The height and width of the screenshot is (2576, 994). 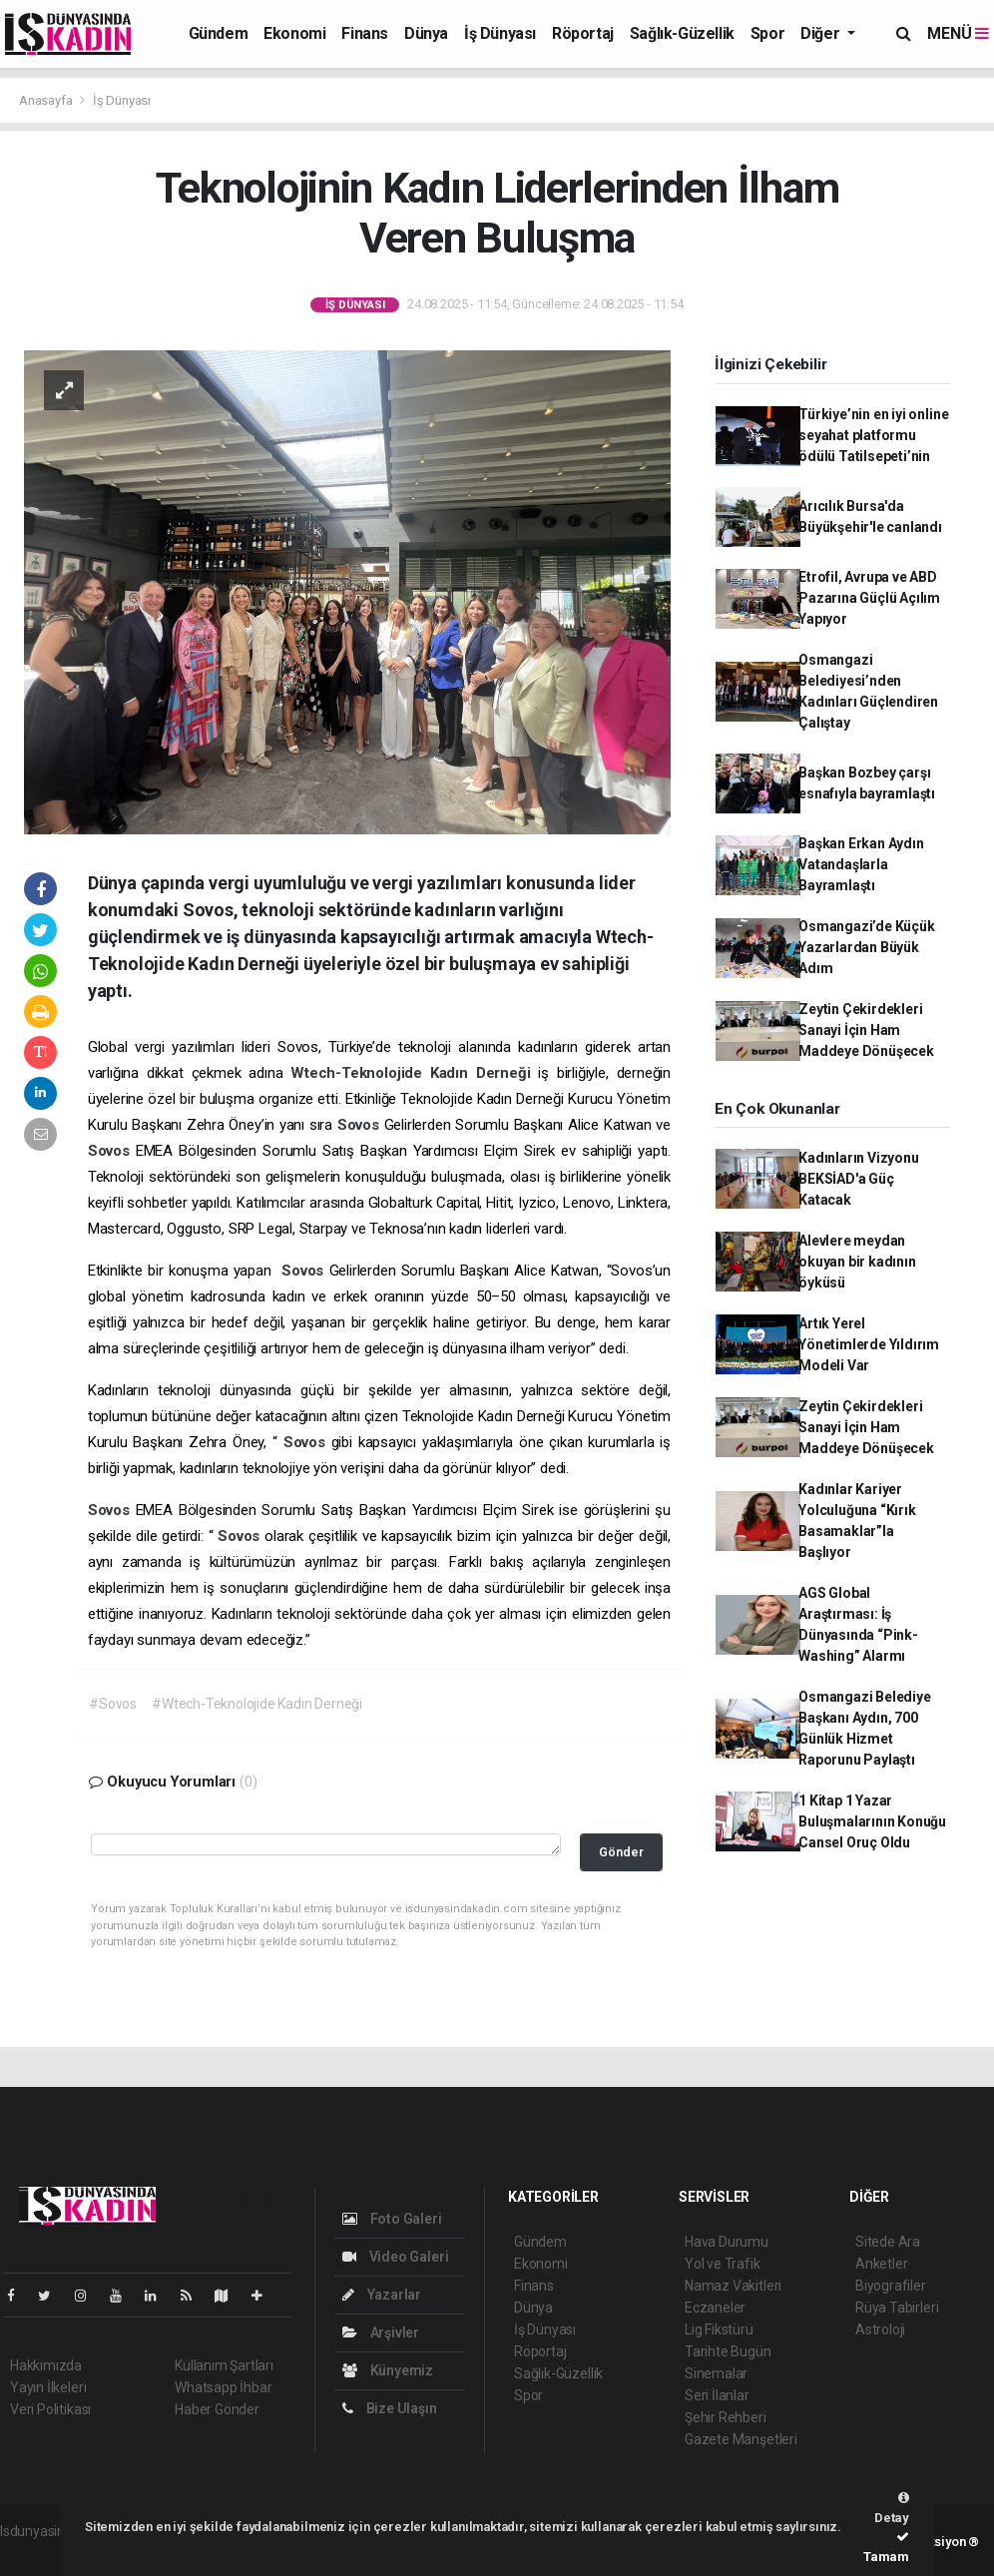 What do you see at coordinates (426, 33) in the screenshot?
I see `Dünya` at bounding box center [426, 33].